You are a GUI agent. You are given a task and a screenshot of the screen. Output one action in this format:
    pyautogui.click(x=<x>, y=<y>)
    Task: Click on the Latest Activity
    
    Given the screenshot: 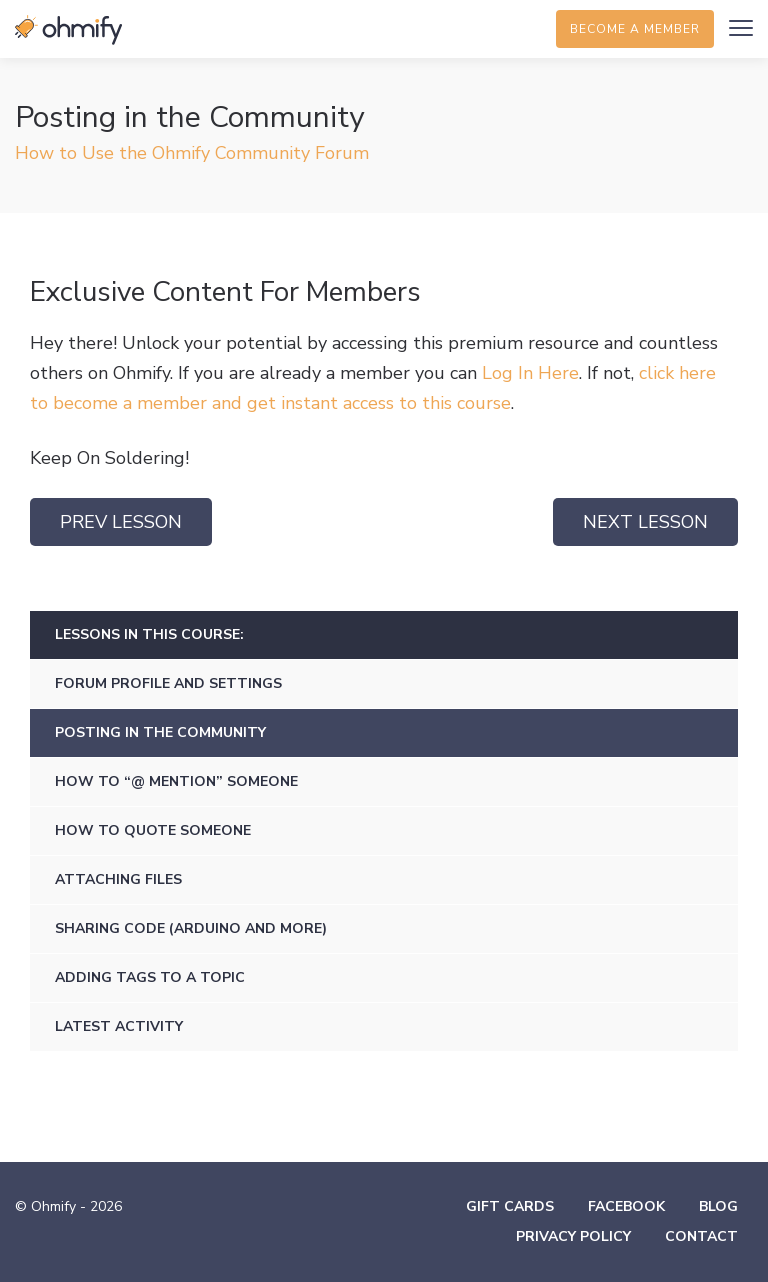 What is the action you would take?
    pyautogui.click(x=119, y=1026)
    